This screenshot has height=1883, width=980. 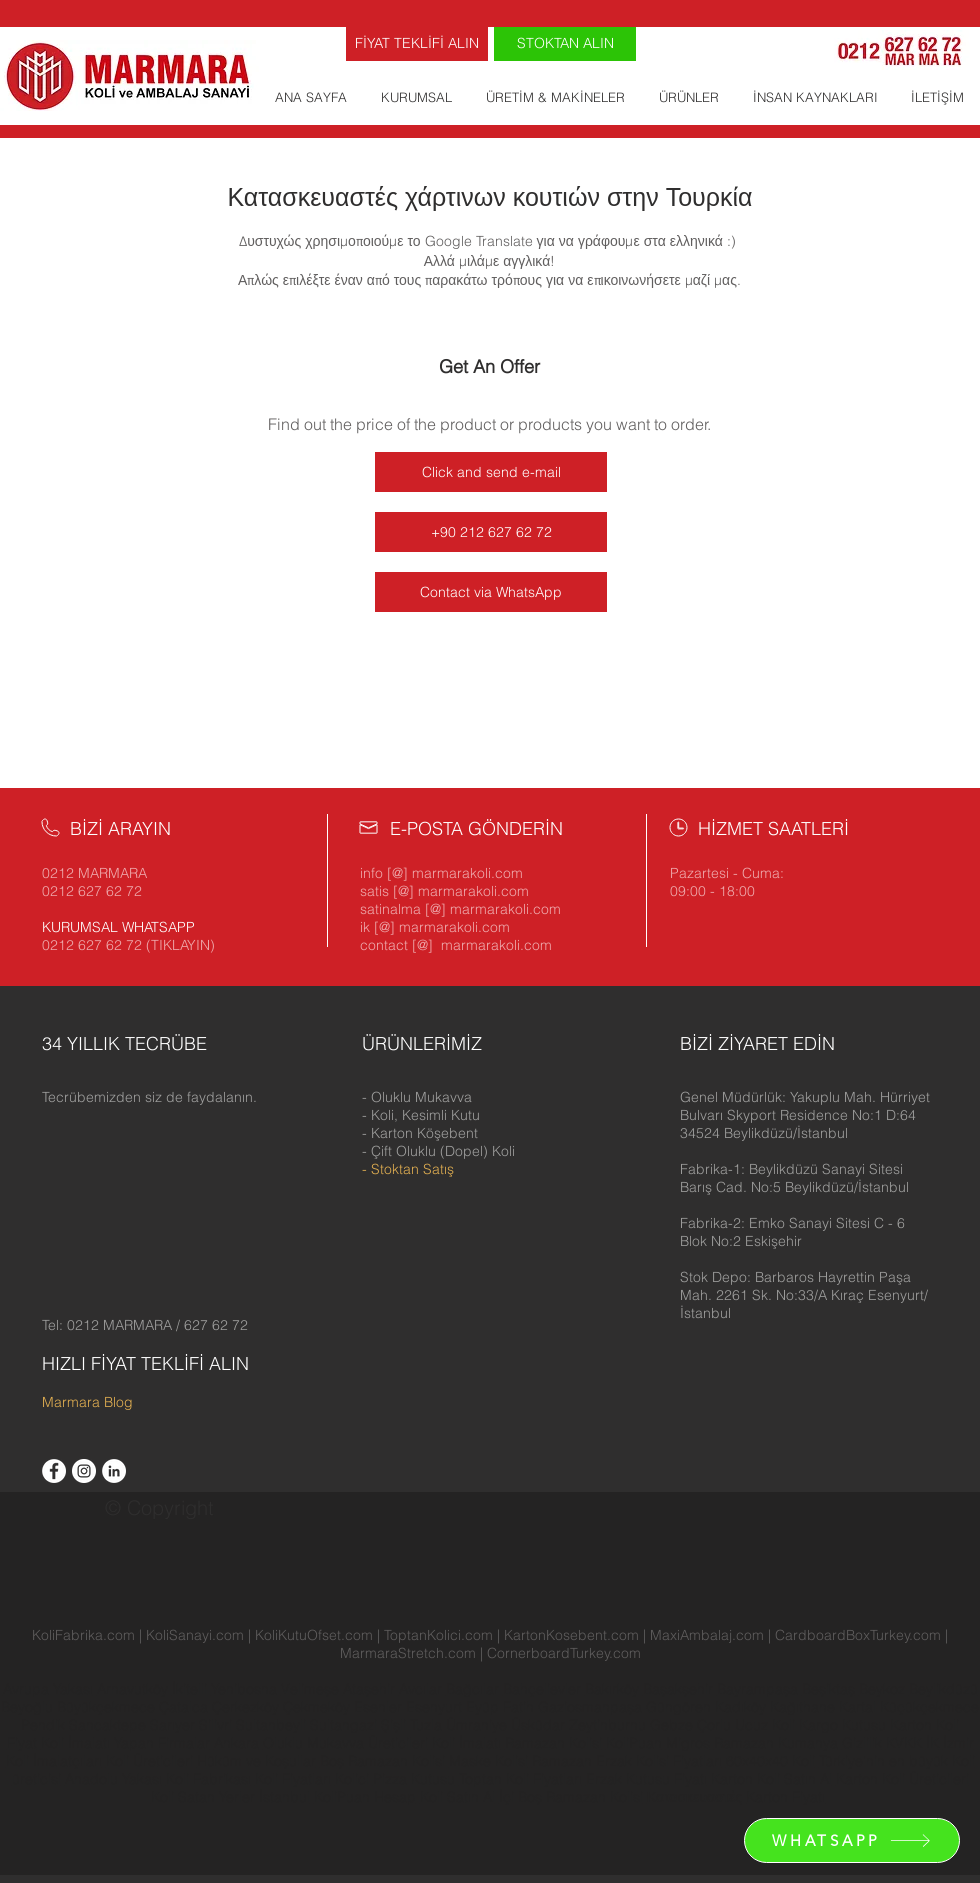 What do you see at coordinates (29, 1707) in the screenshot?
I see `Beyoğlu` at bounding box center [29, 1707].